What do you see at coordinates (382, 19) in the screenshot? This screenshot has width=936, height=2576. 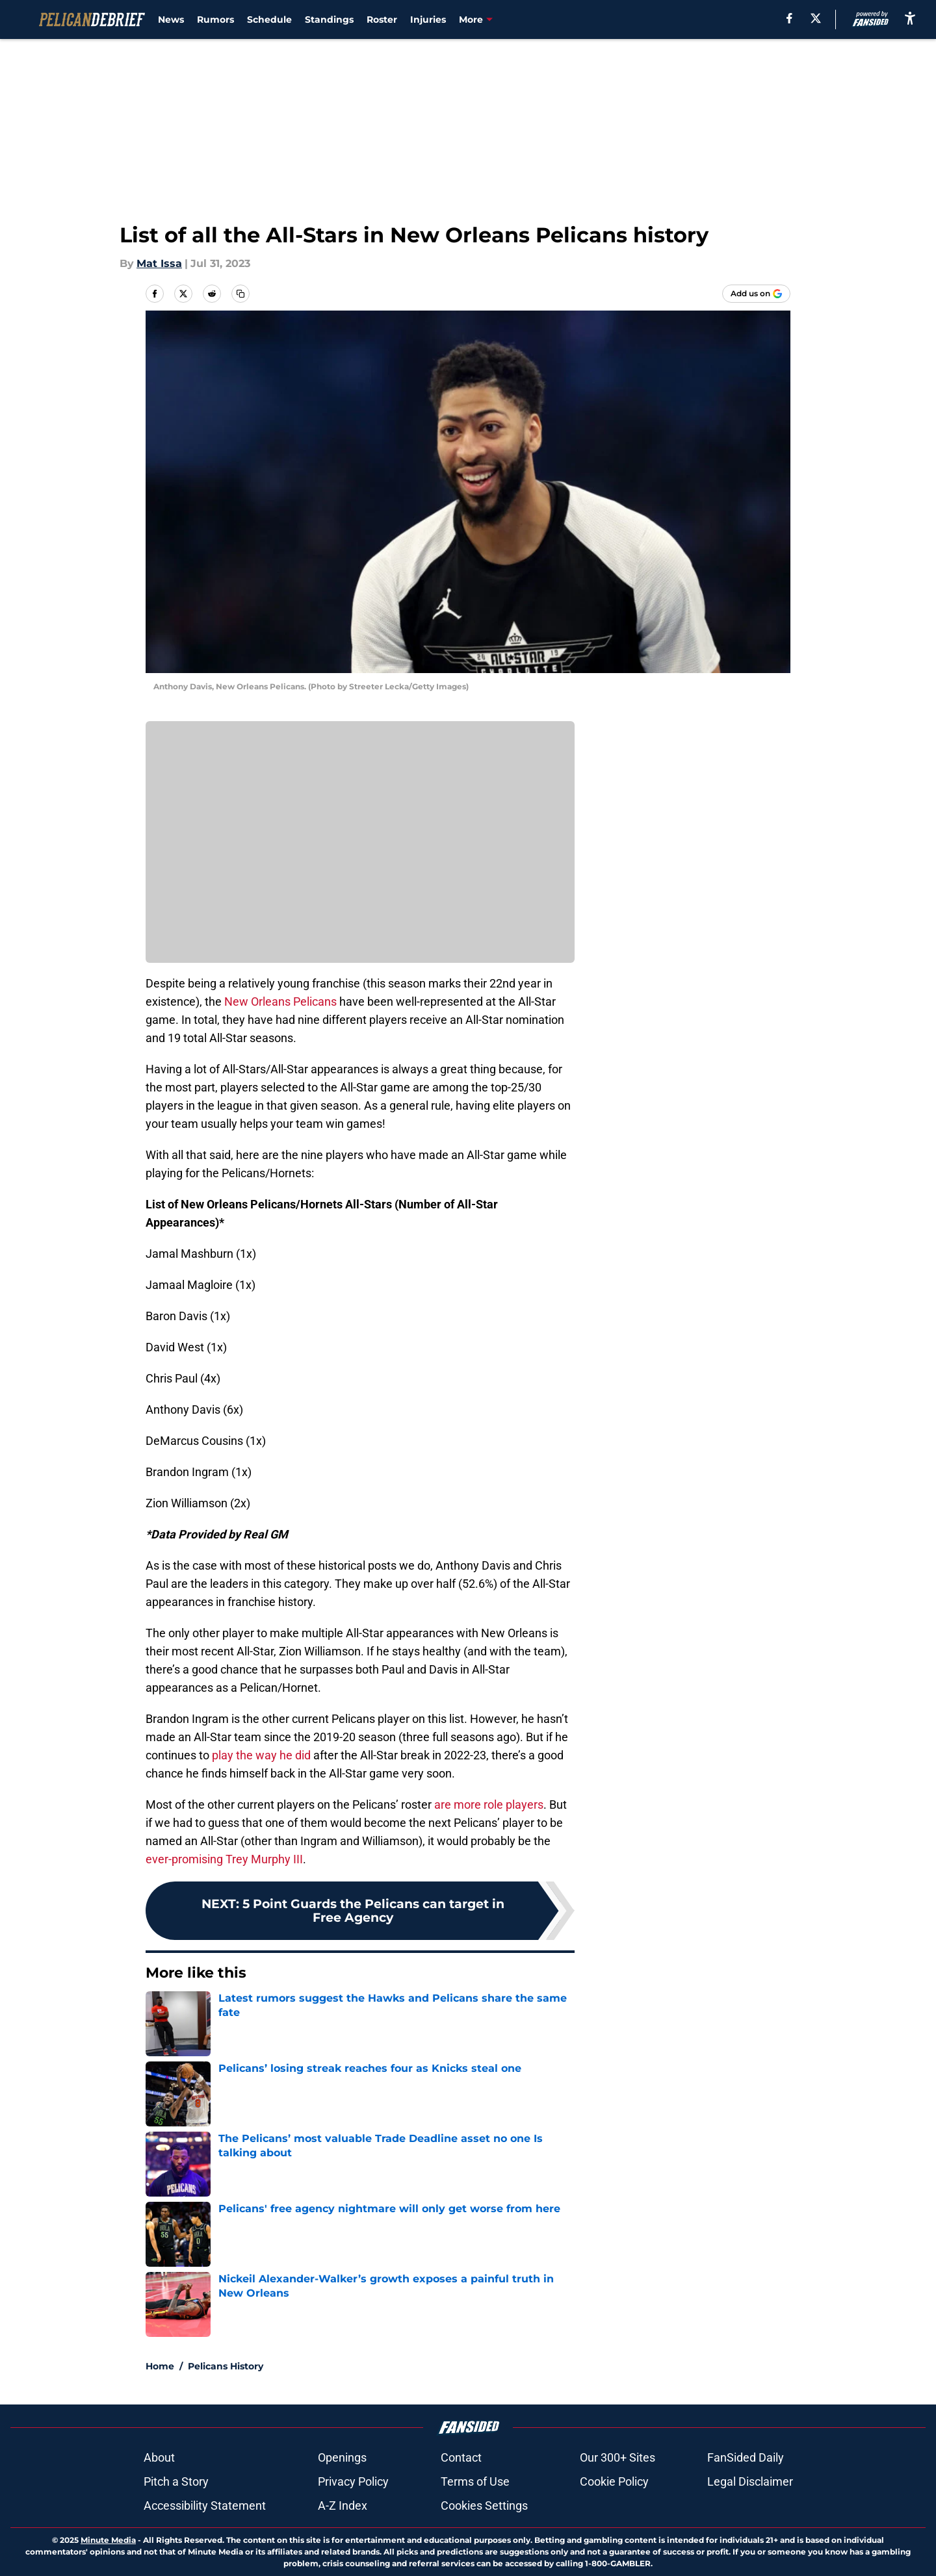 I see `Roster` at bounding box center [382, 19].